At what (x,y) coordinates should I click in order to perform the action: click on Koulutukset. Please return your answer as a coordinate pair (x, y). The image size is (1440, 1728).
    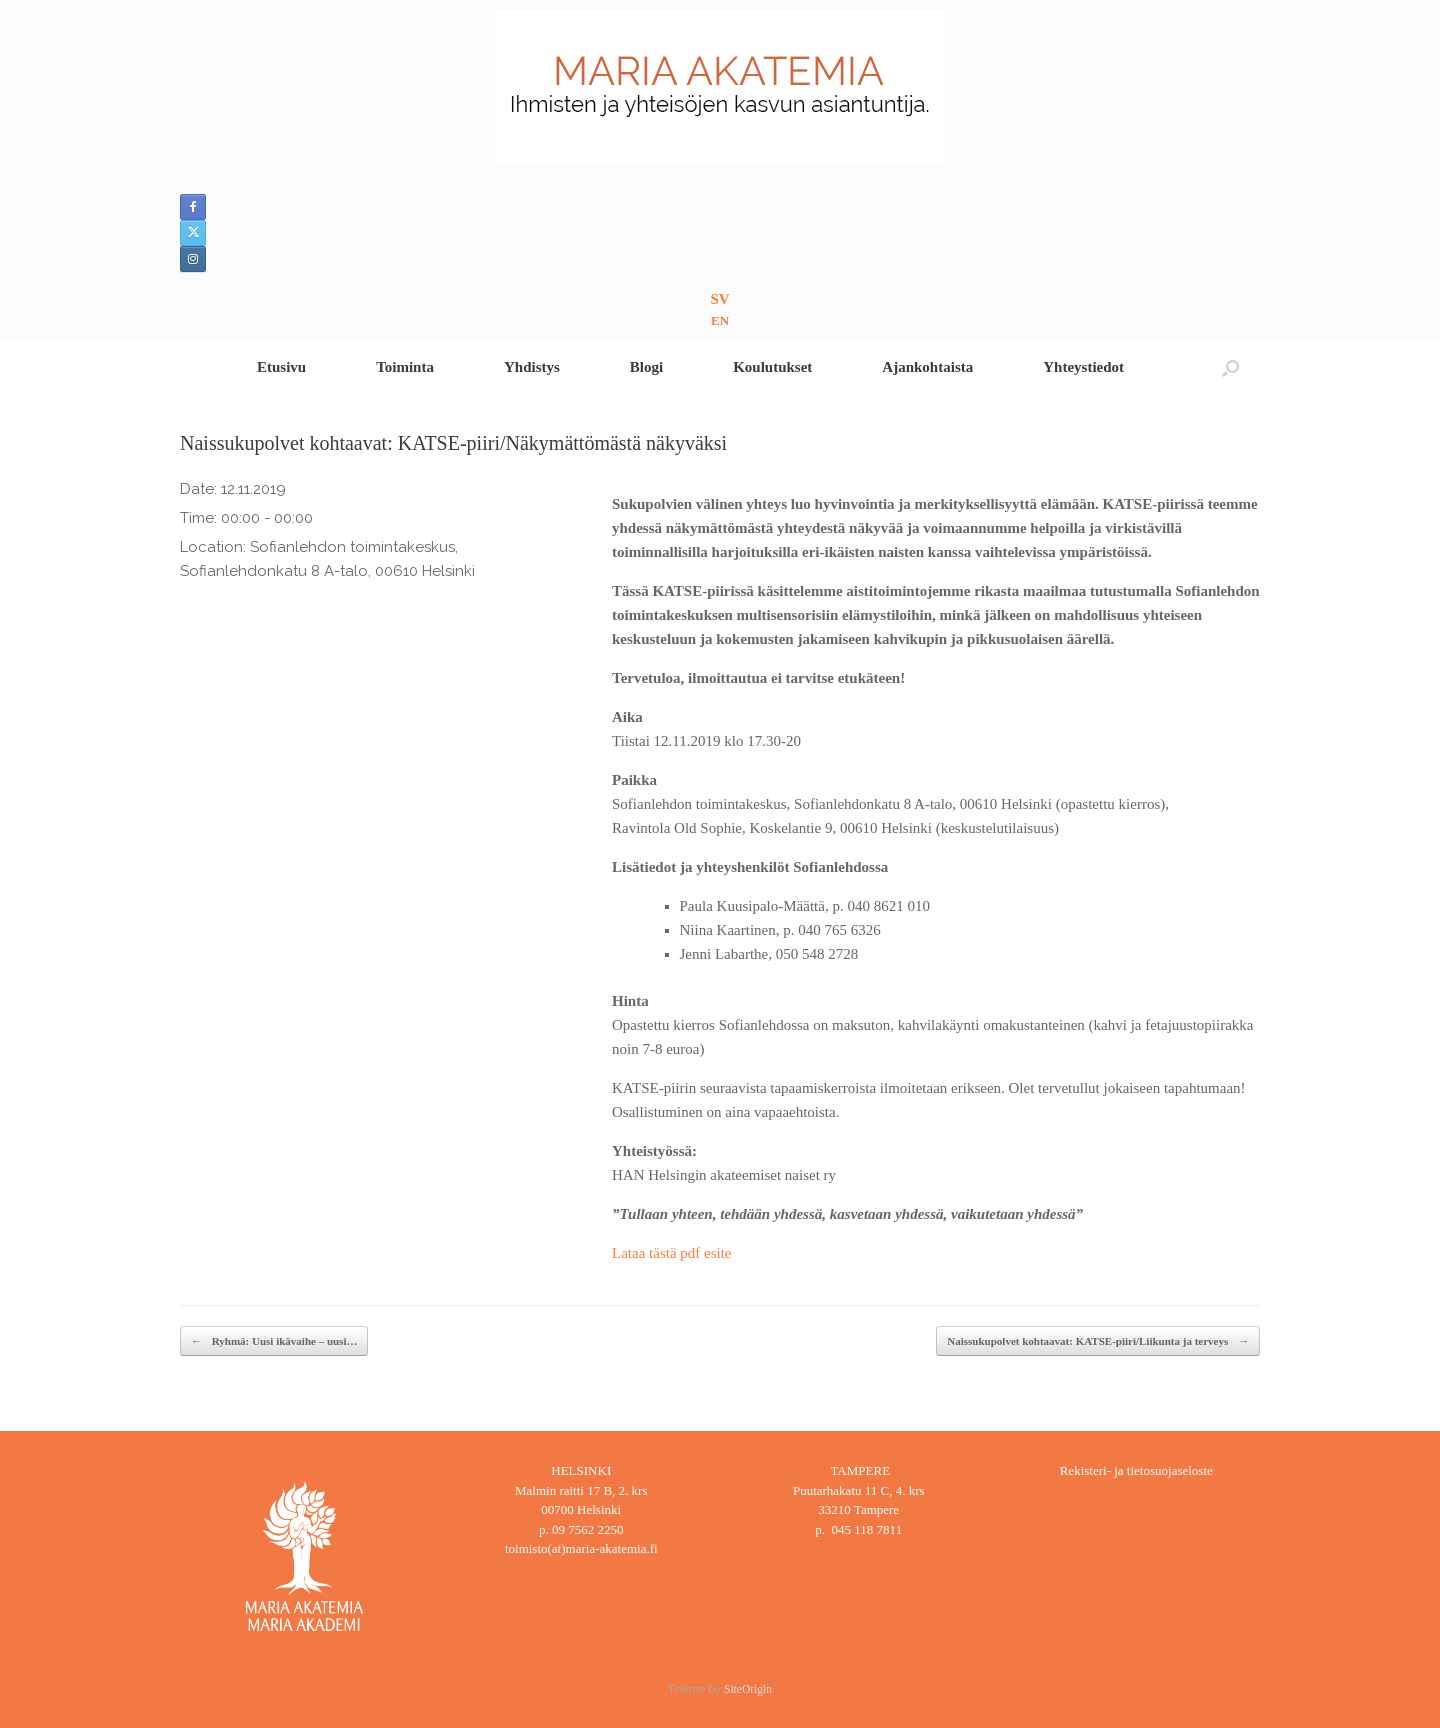
    Looking at the image, I should click on (772, 367).